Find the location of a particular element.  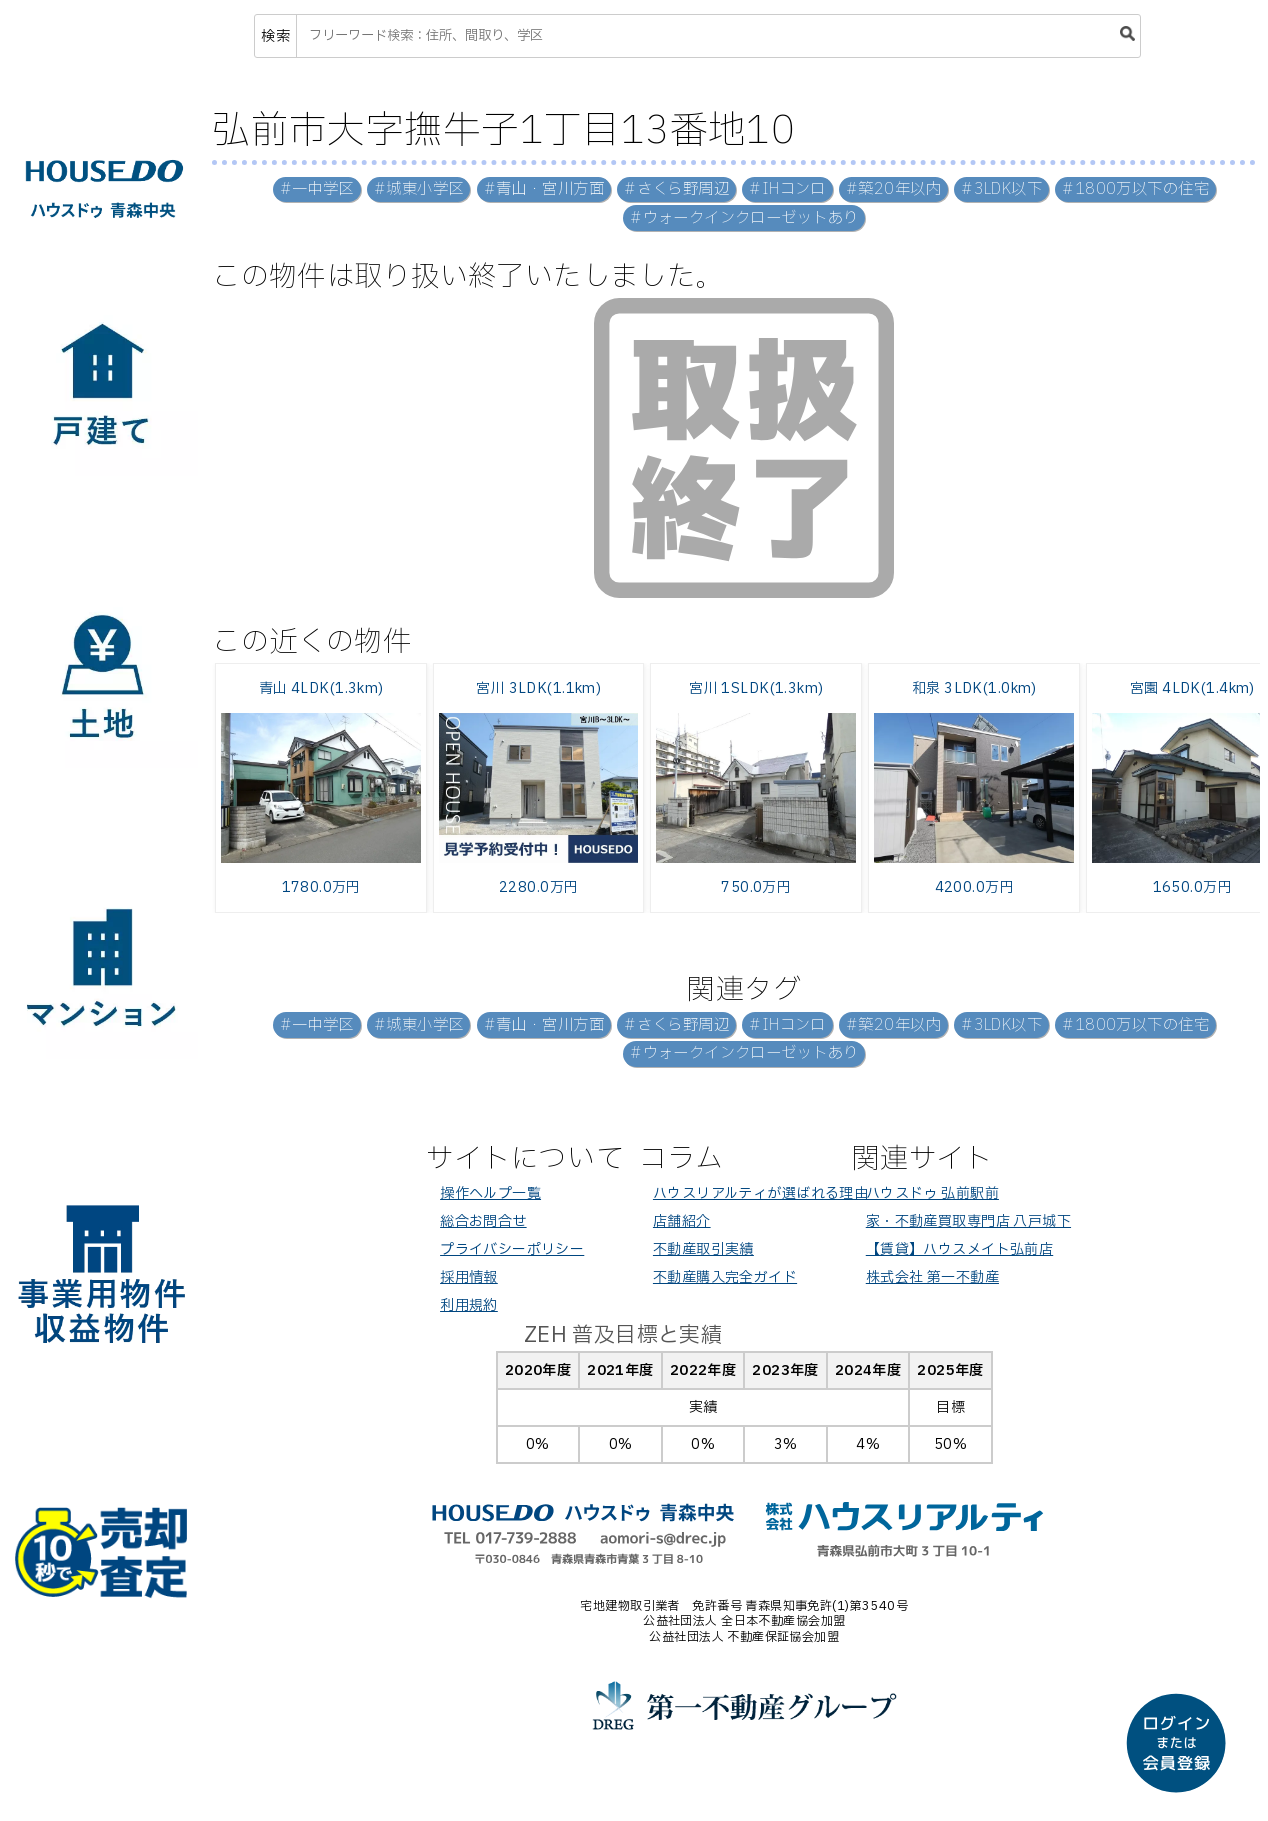

#3LDK以下 is located at coordinates (1001, 189).